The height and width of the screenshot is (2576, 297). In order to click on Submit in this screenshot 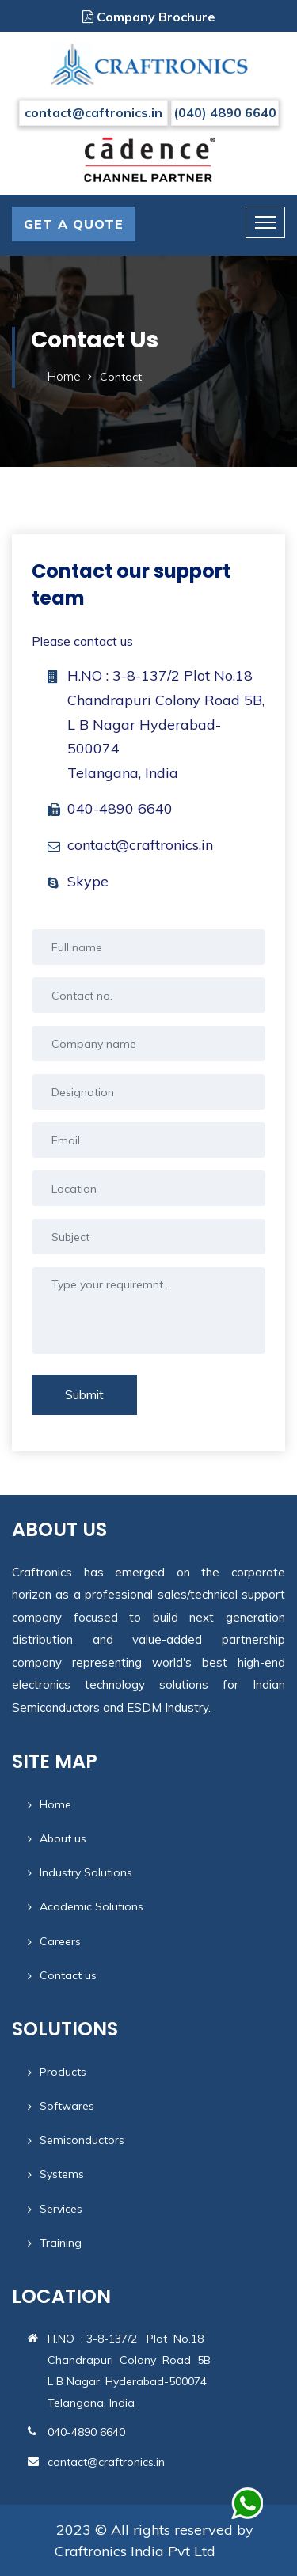, I will do `click(84, 1394)`.